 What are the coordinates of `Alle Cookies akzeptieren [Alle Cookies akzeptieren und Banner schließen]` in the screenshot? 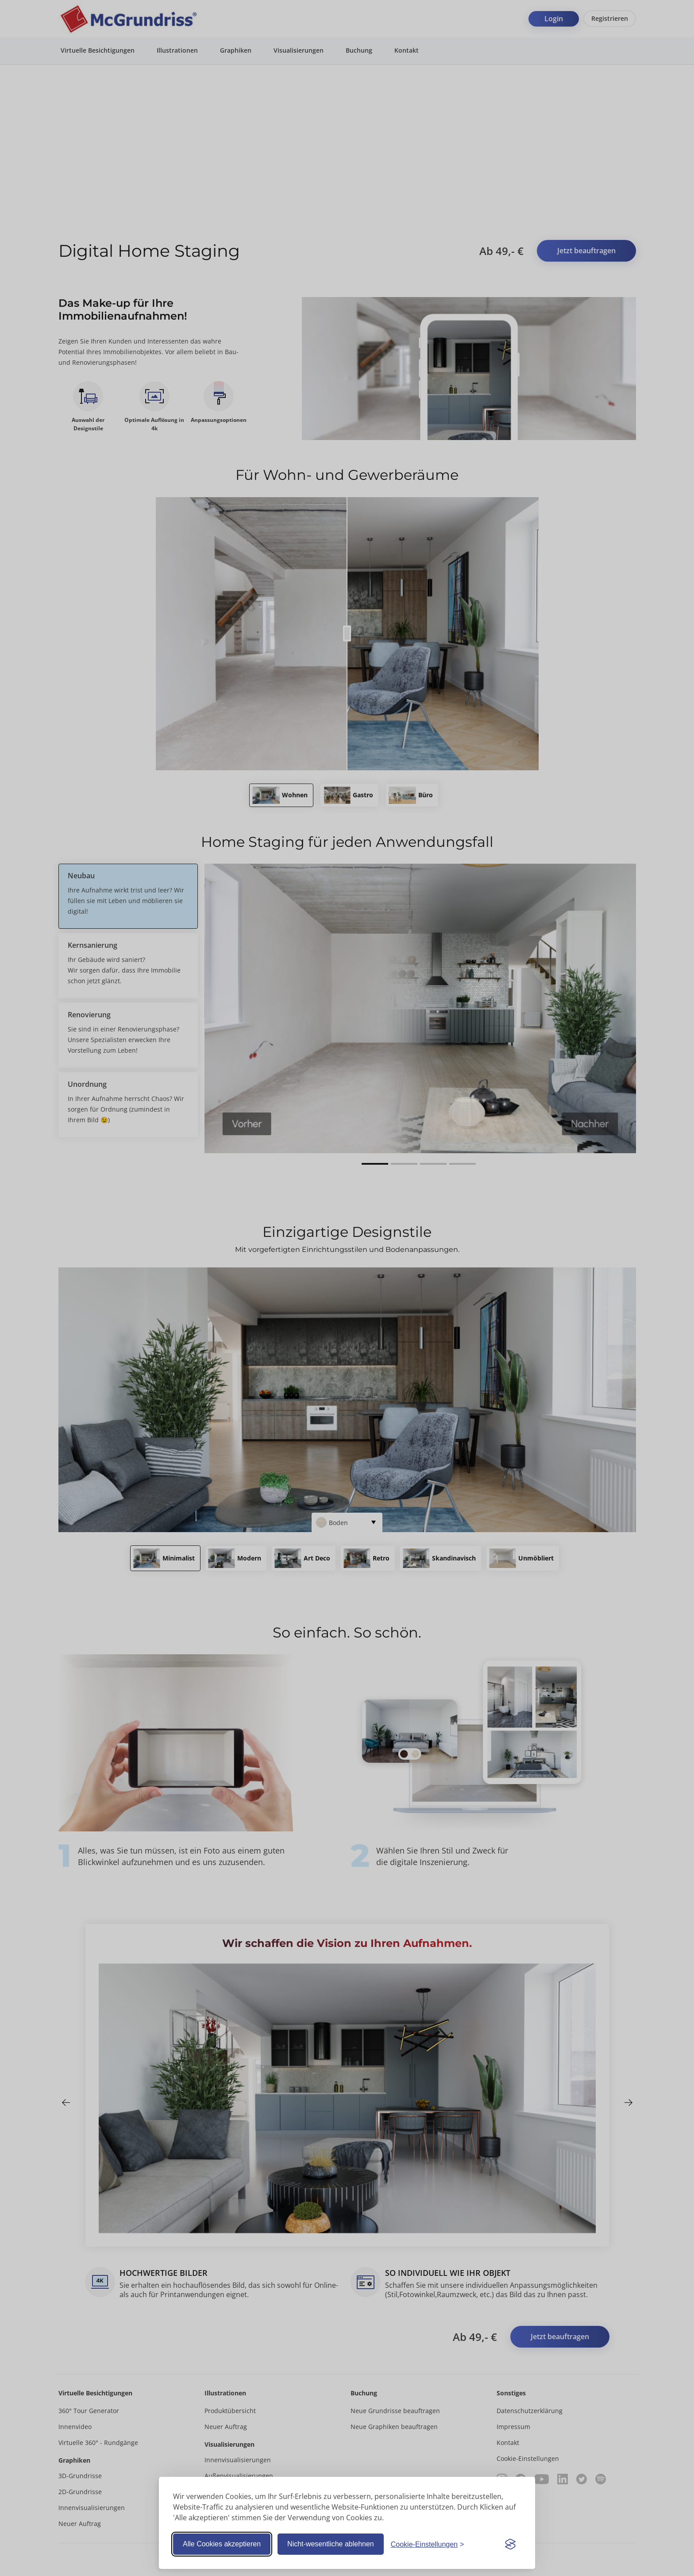 It's located at (222, 2544).